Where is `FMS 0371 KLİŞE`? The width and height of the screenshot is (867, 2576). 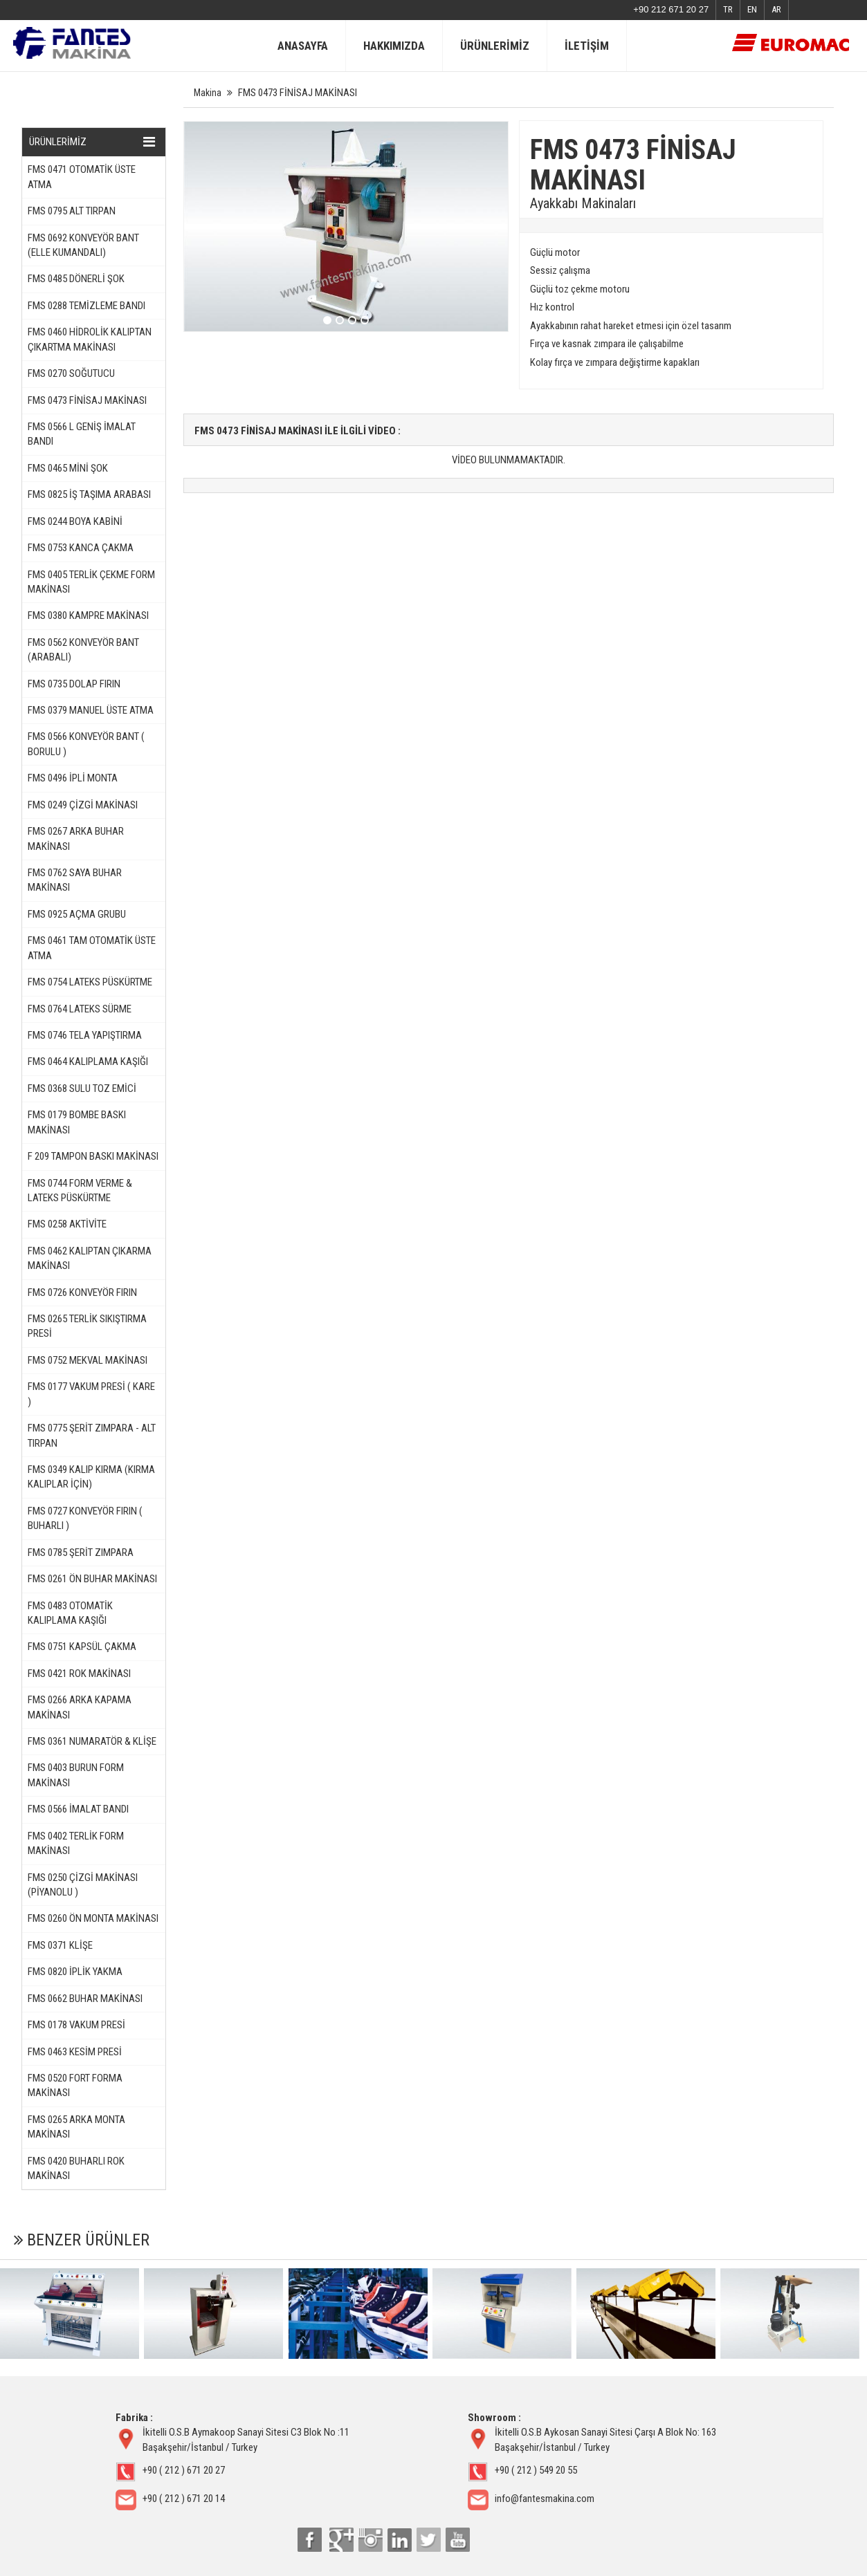 FMS 0371 KLİŞE is located at coordinates (60, 1945).